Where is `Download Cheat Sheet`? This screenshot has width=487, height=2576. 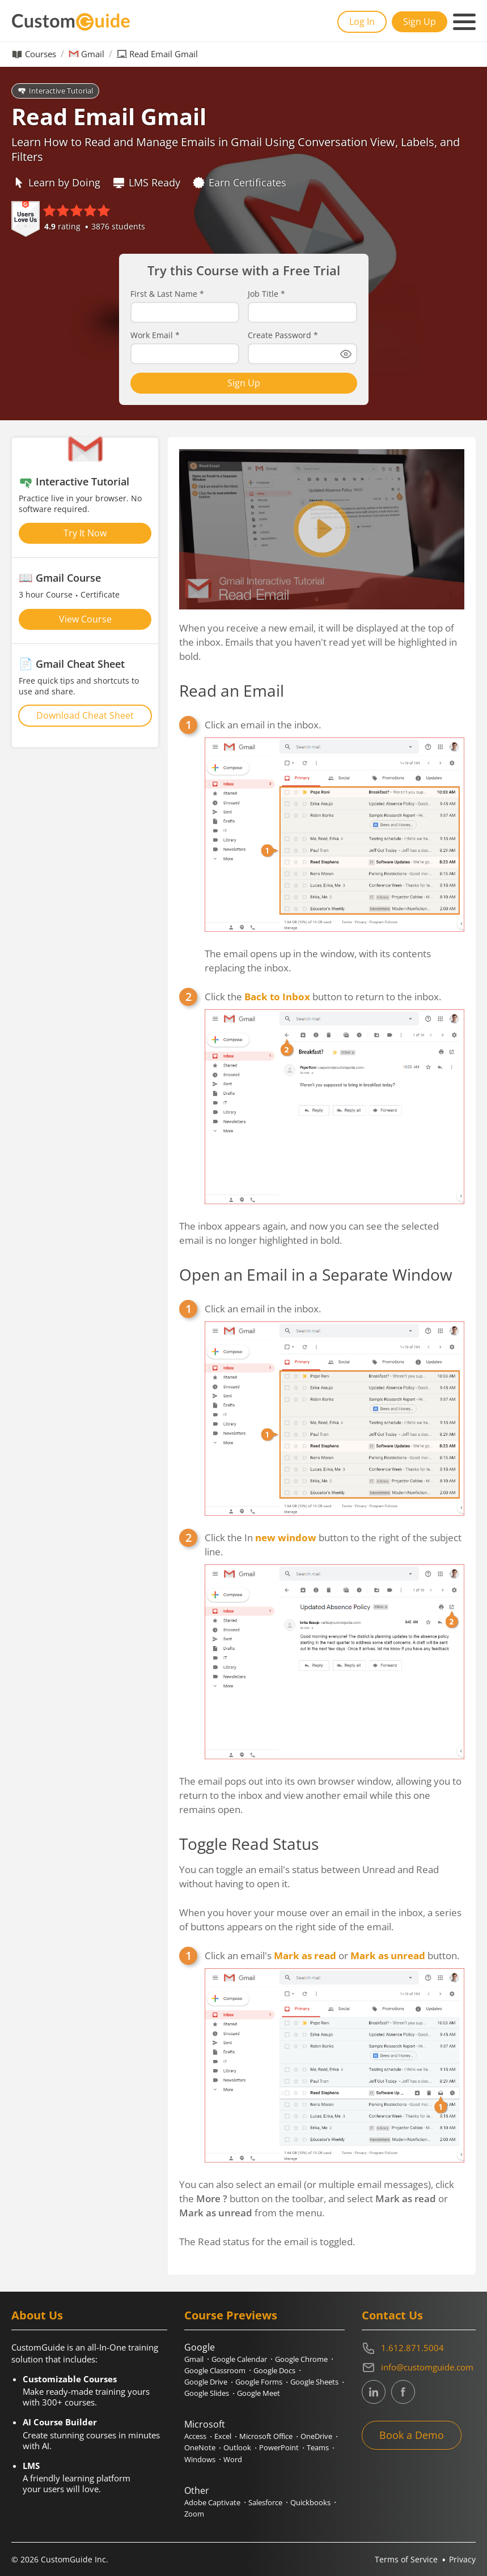 Download Cheat Sheet is located at coordinates (85, 715).